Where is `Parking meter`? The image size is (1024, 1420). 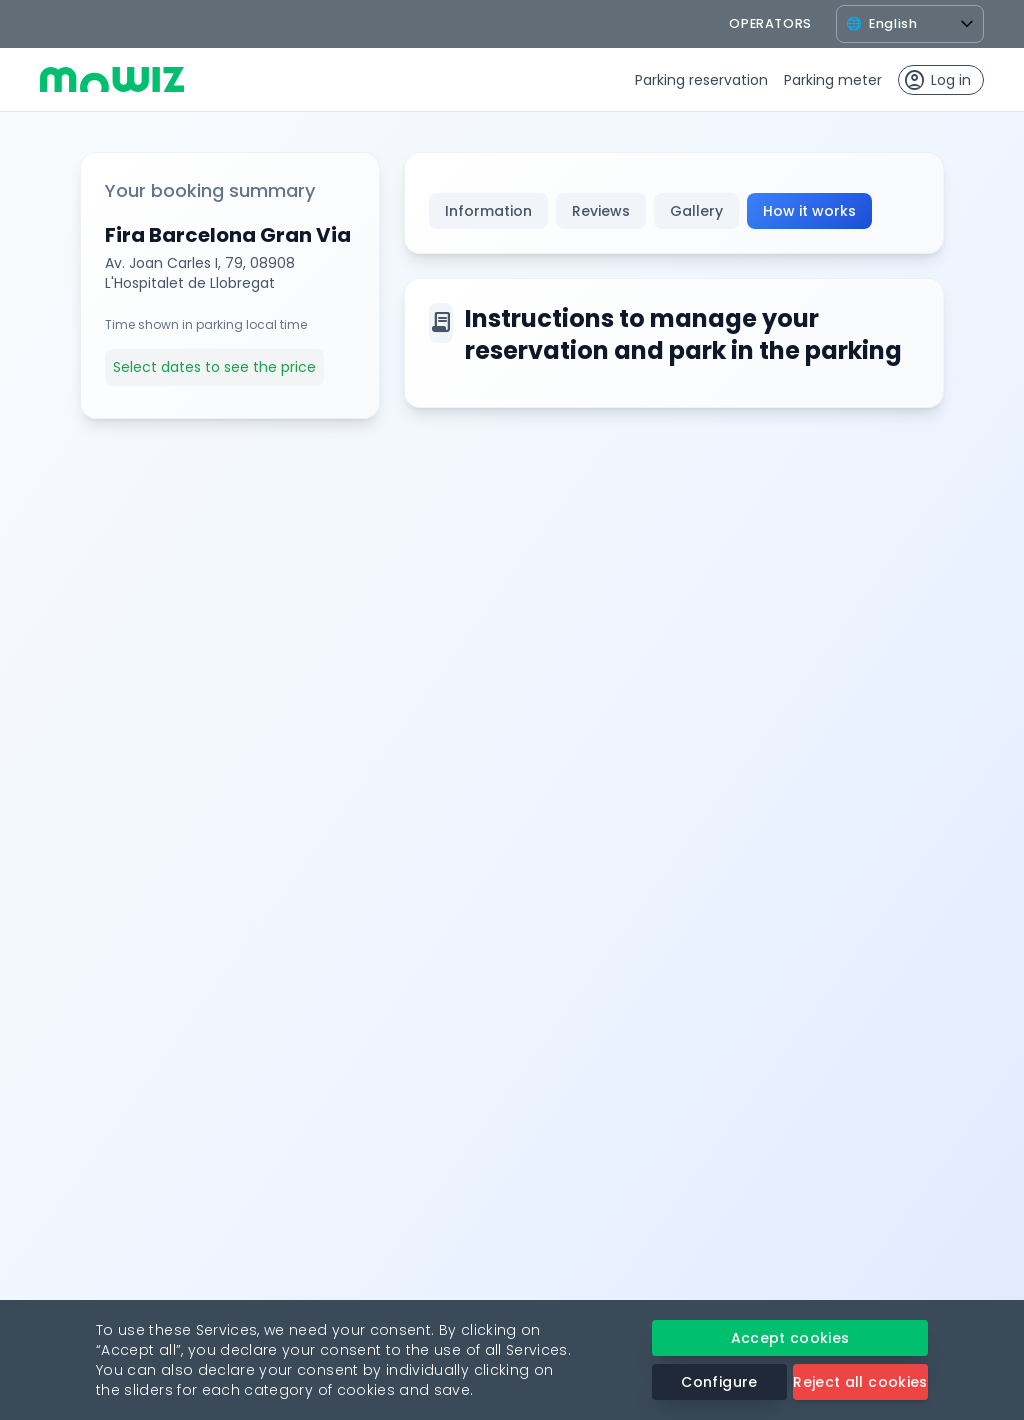 Parking meter is located at coordinates (833, 80).